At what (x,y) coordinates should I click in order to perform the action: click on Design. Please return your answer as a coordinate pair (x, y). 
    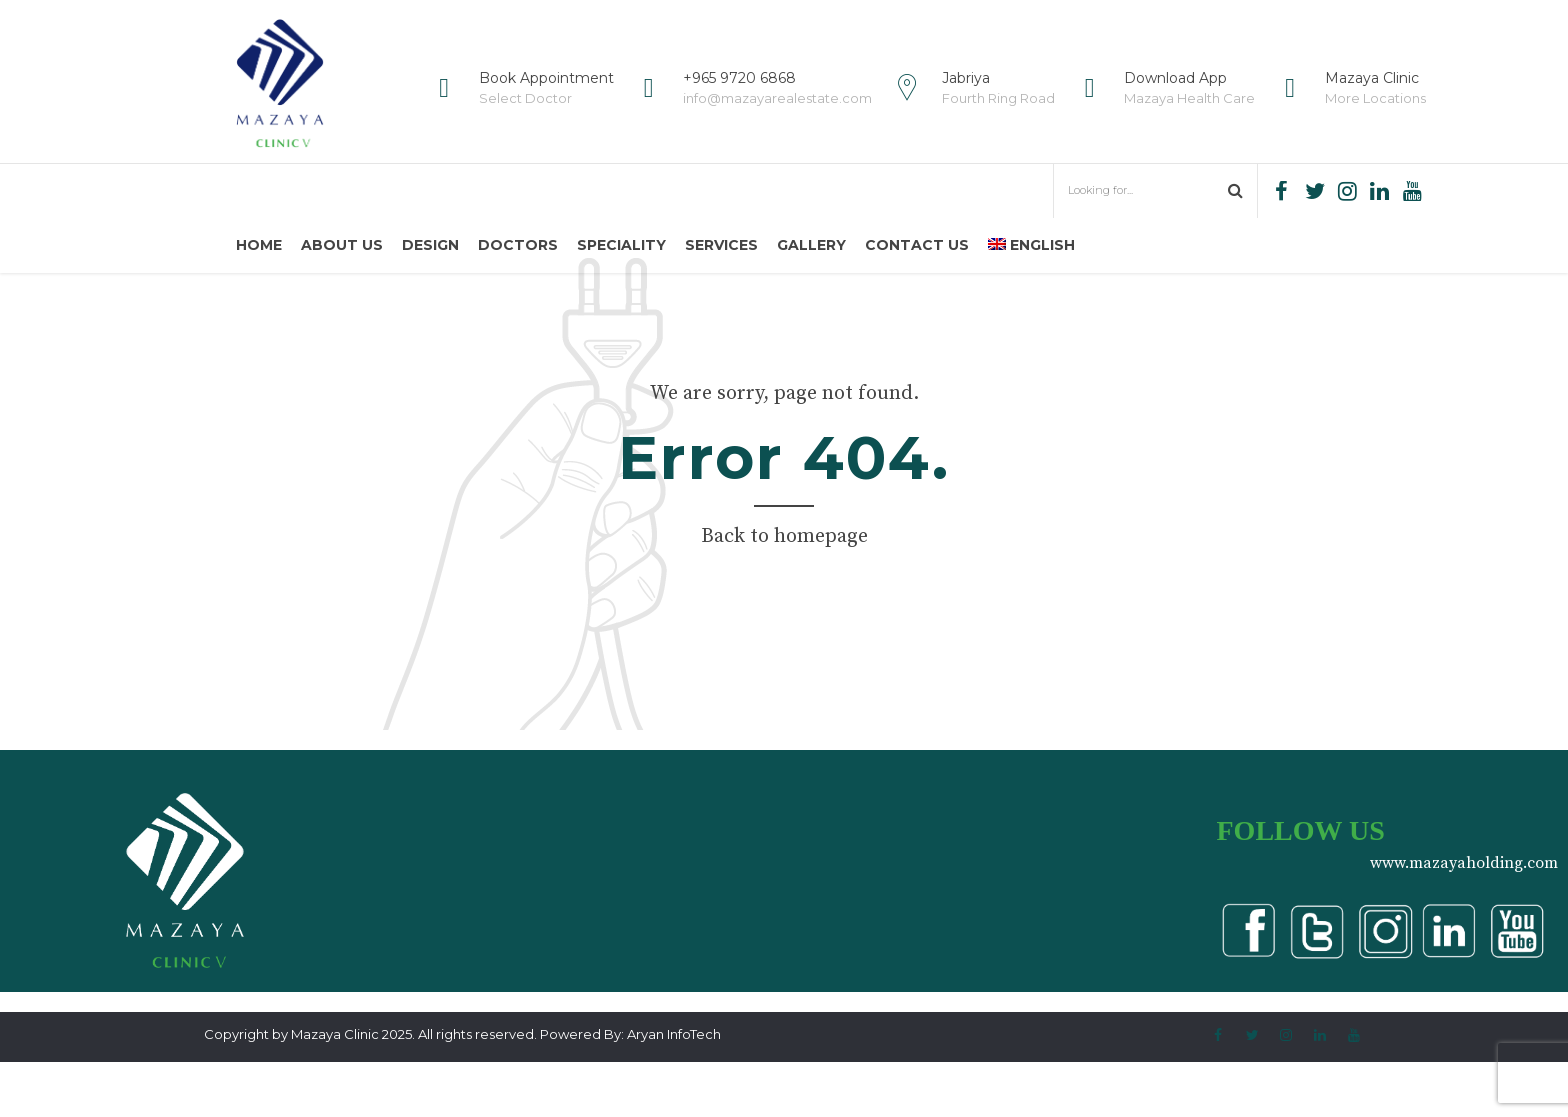
    Looking at the image, I should click on (430, 245).